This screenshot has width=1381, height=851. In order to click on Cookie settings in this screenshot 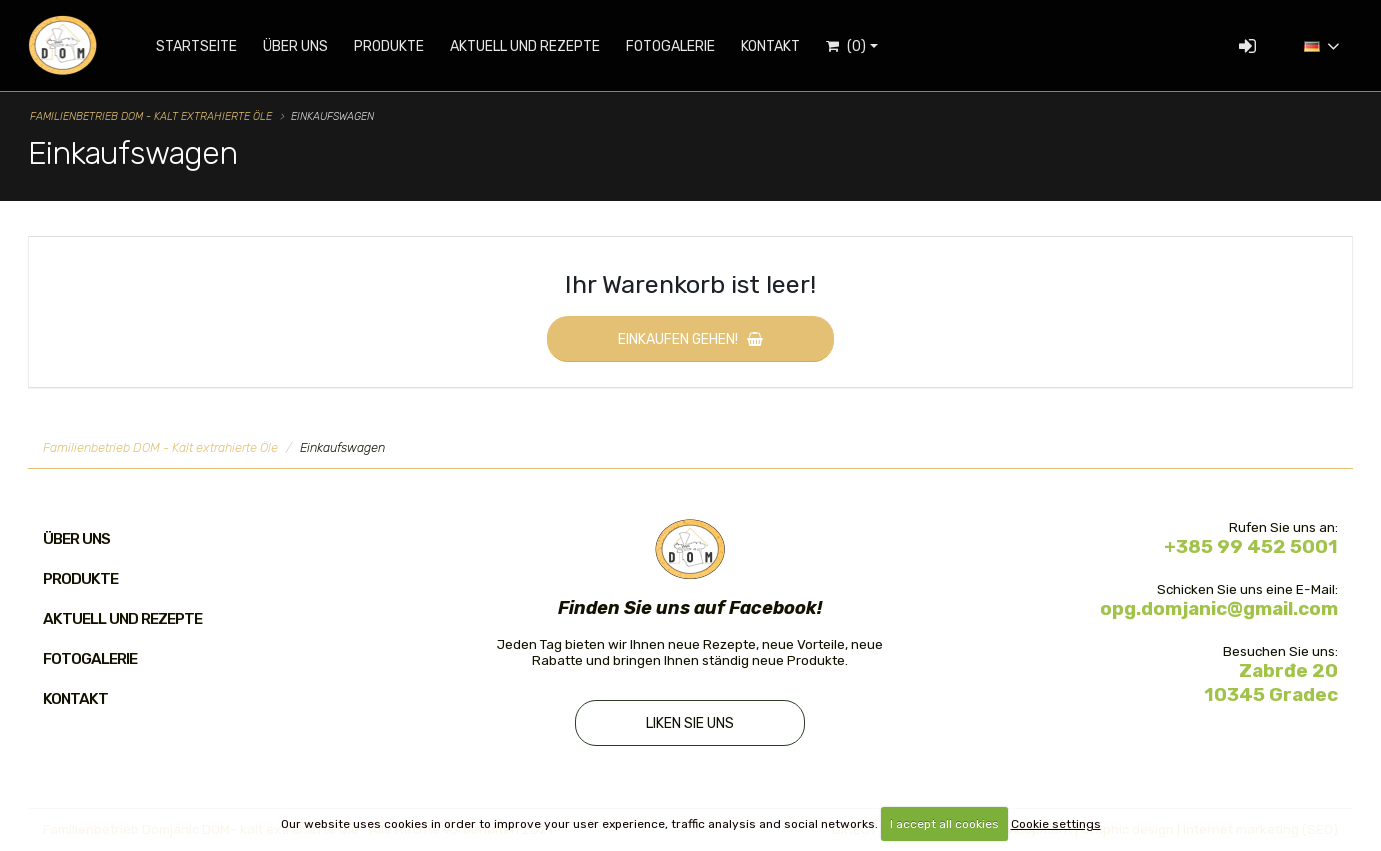, I will do `click(1056, 824)`.